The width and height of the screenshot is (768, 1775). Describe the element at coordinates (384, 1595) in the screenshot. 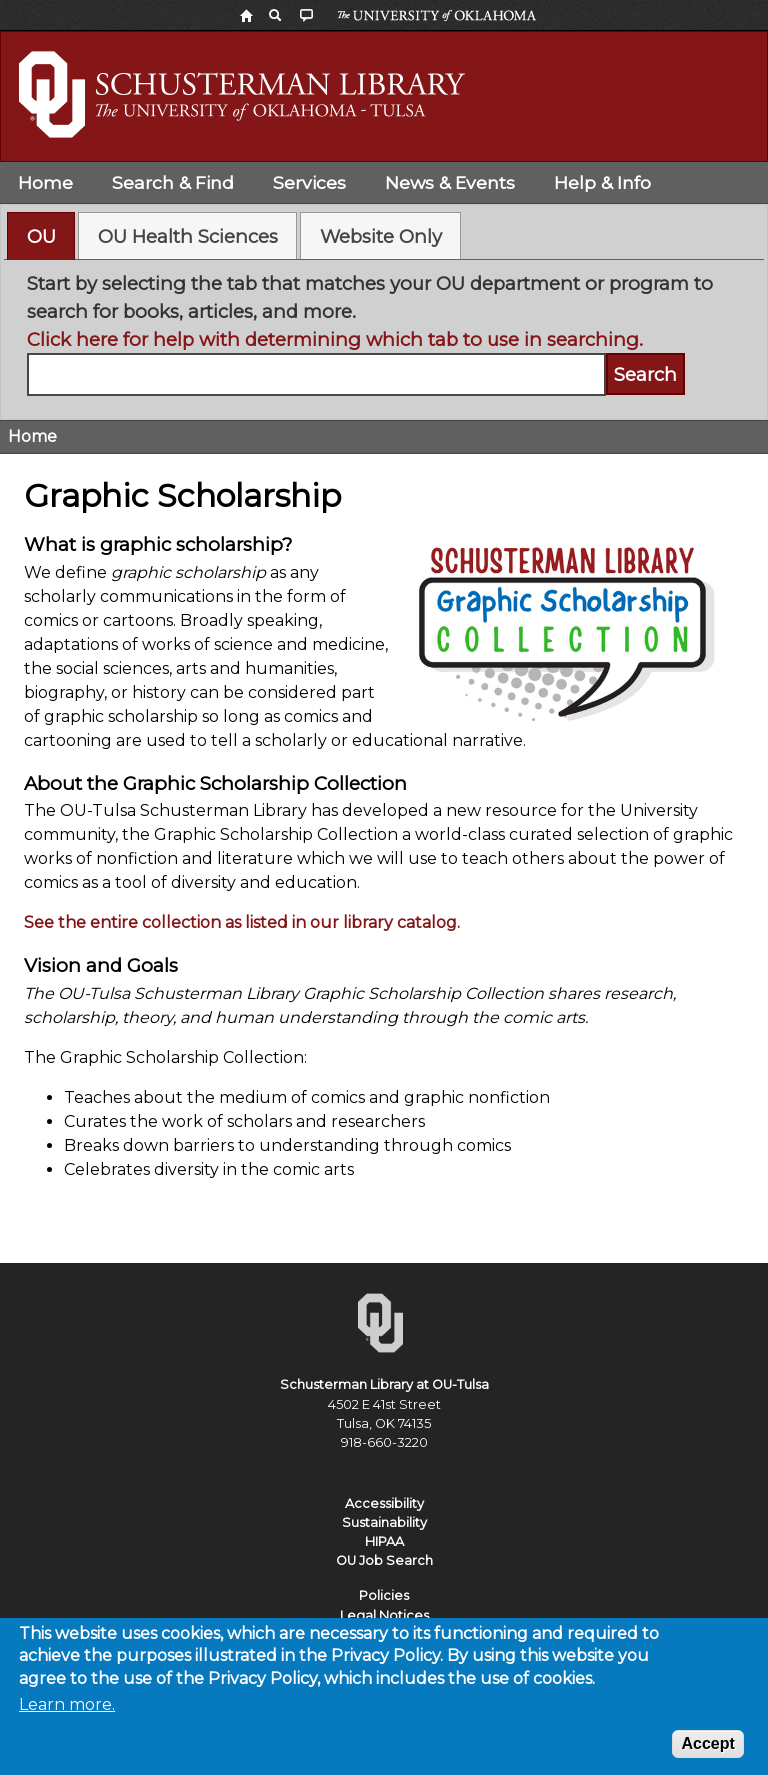

I see `Policies` at that location.